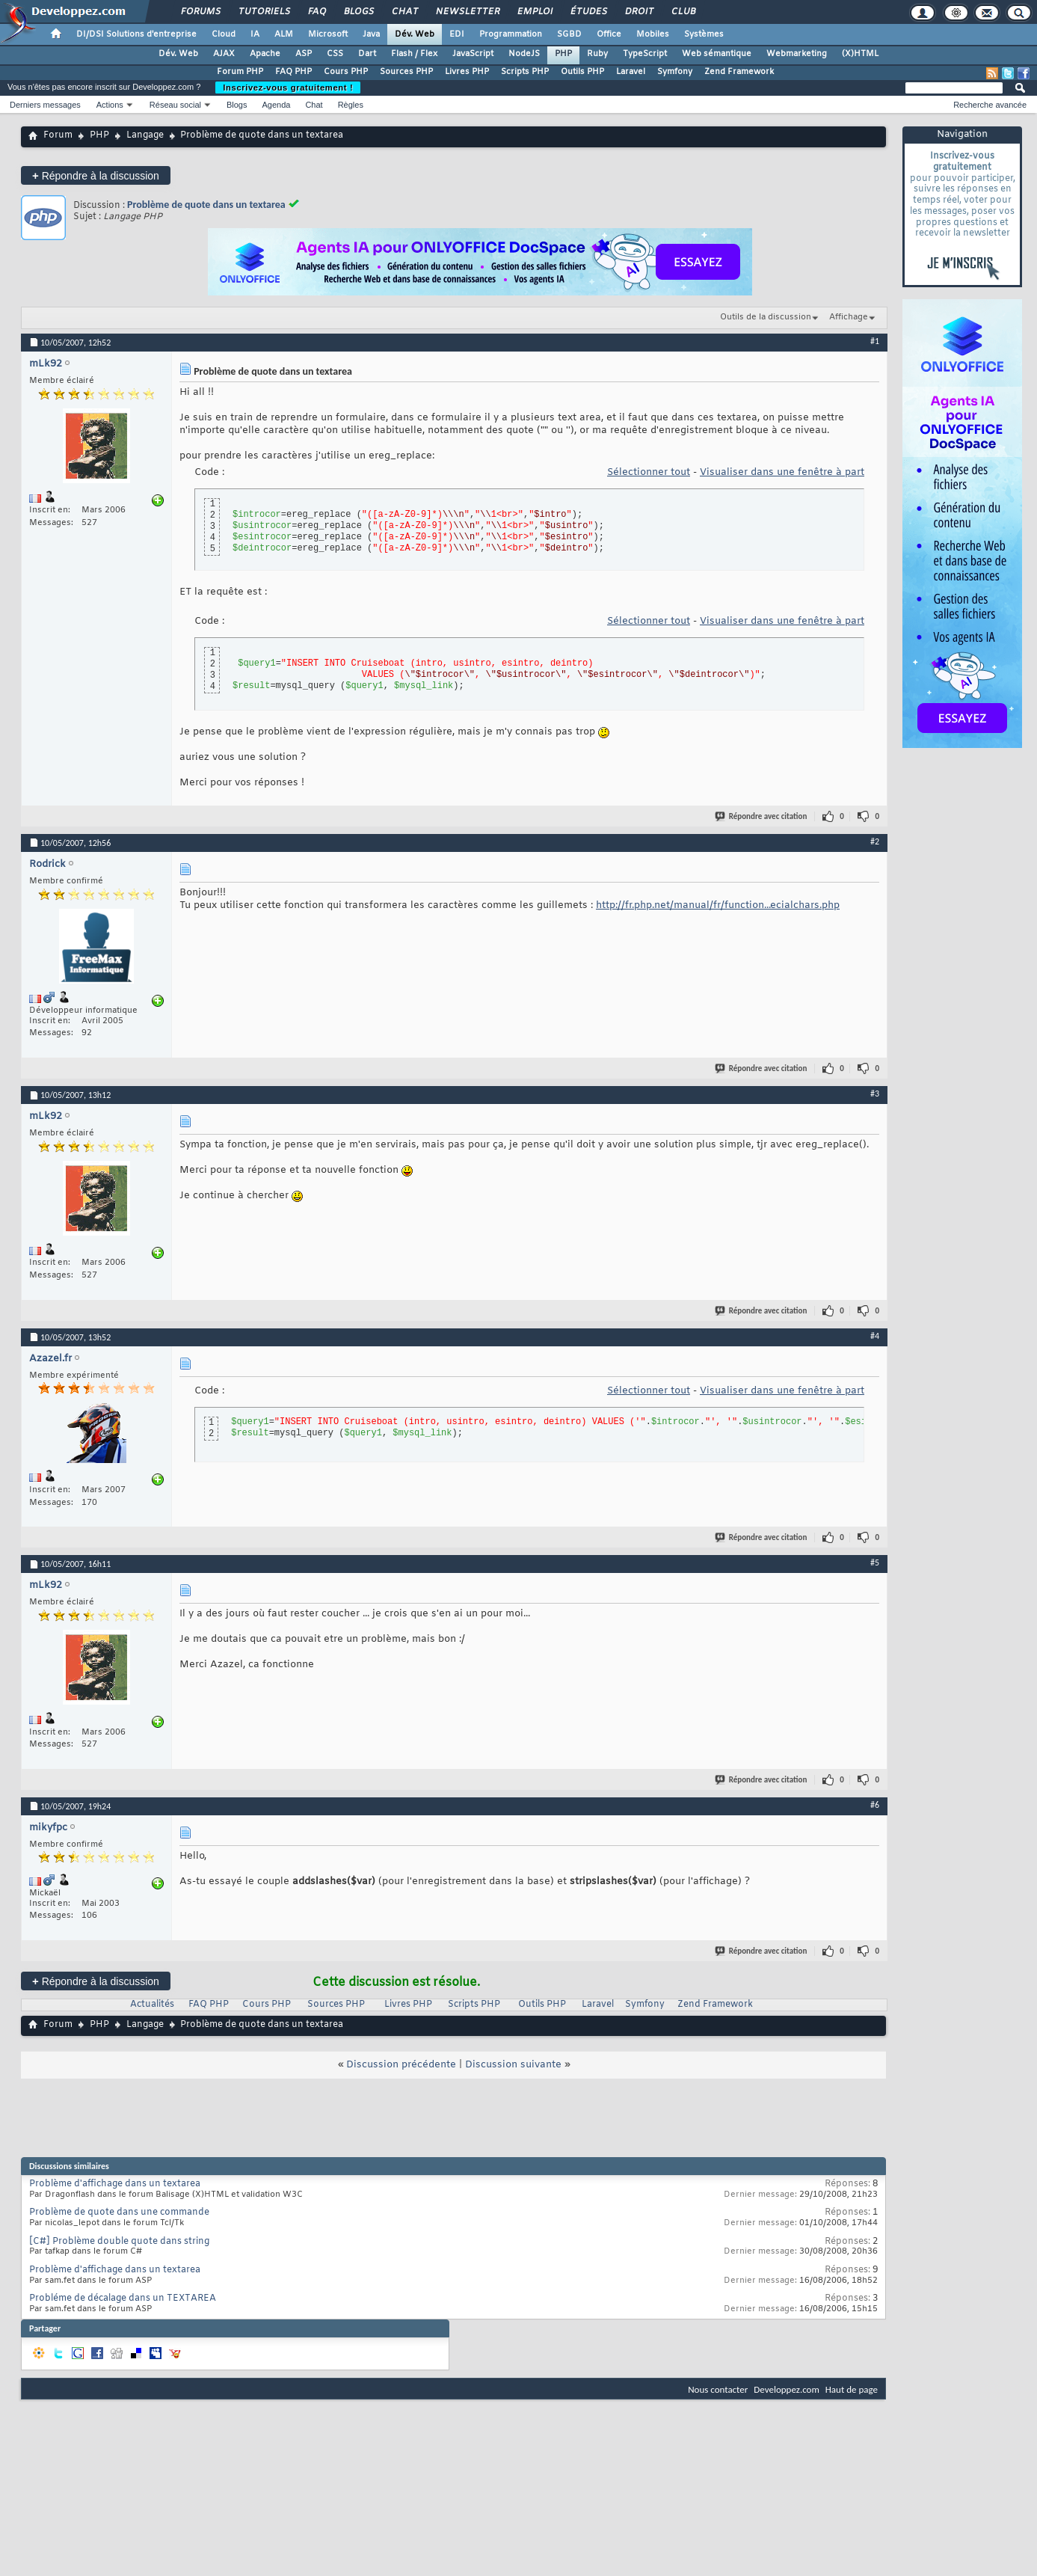  What do you see at coordinates (152, 2005) in the screenshot?
I see `Actualités` at bounding box center [152, 2005].